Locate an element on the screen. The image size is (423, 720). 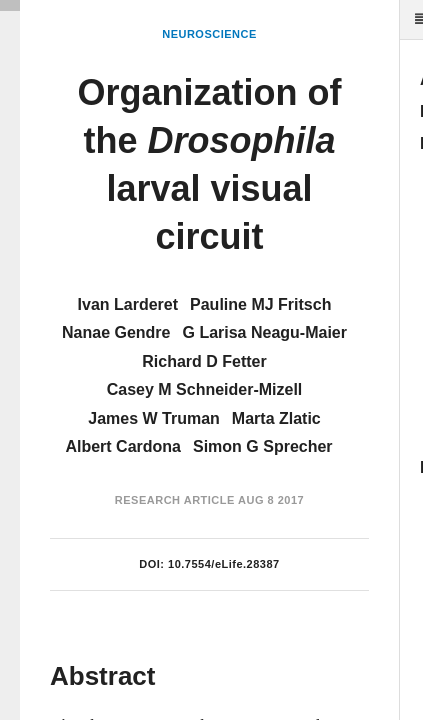
Research Article is located at coordinates (175, 500).